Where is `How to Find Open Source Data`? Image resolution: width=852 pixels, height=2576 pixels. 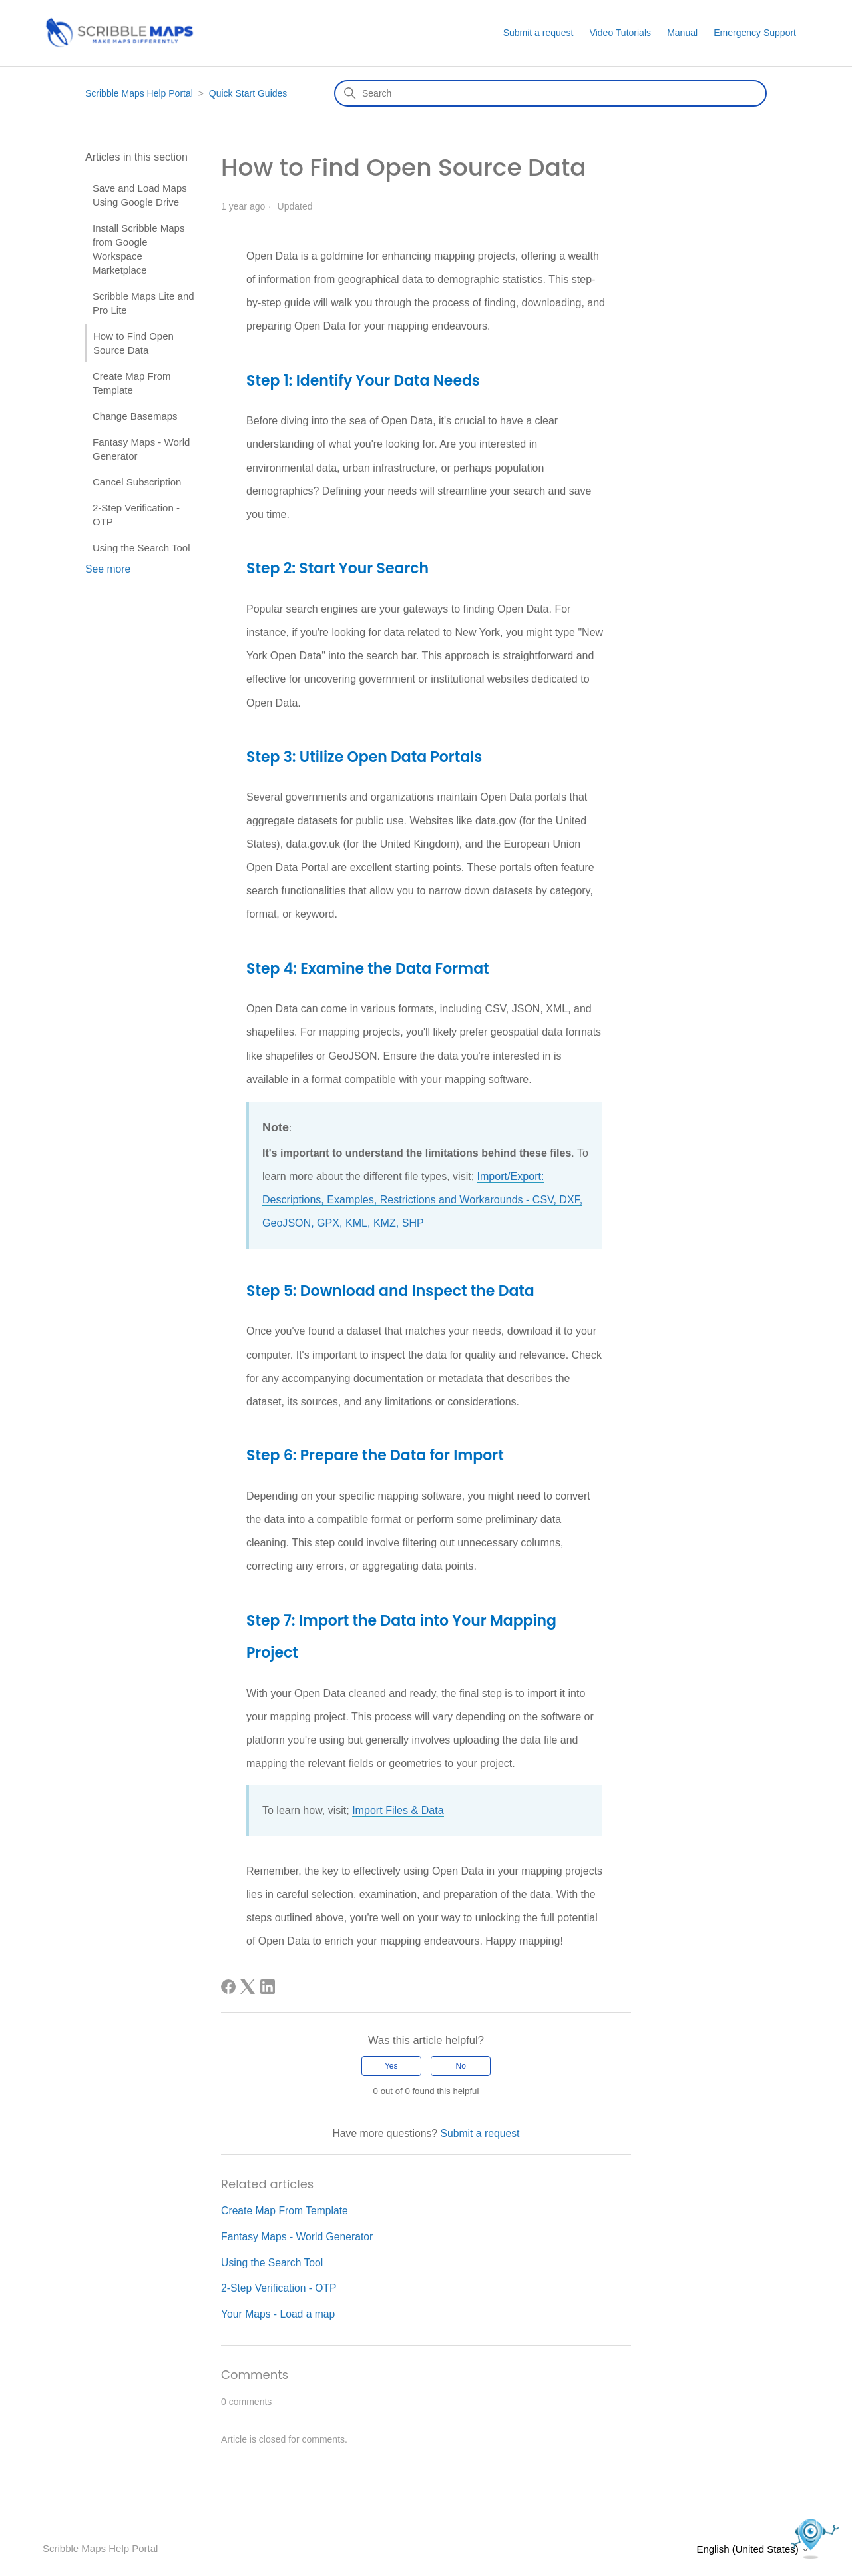
How to Find Open Source Data is located at coordinates (133, 343).